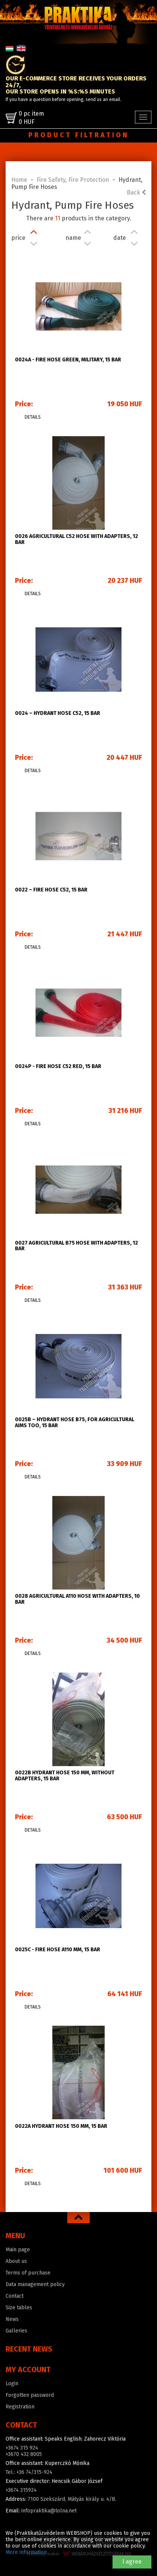  What do you see at coordinates (74, 1422) in the screenshot?
I see `0025b – Hydrant hose B75, for agricultural aims too, 15 bar` at bounding box center [74, 1422].